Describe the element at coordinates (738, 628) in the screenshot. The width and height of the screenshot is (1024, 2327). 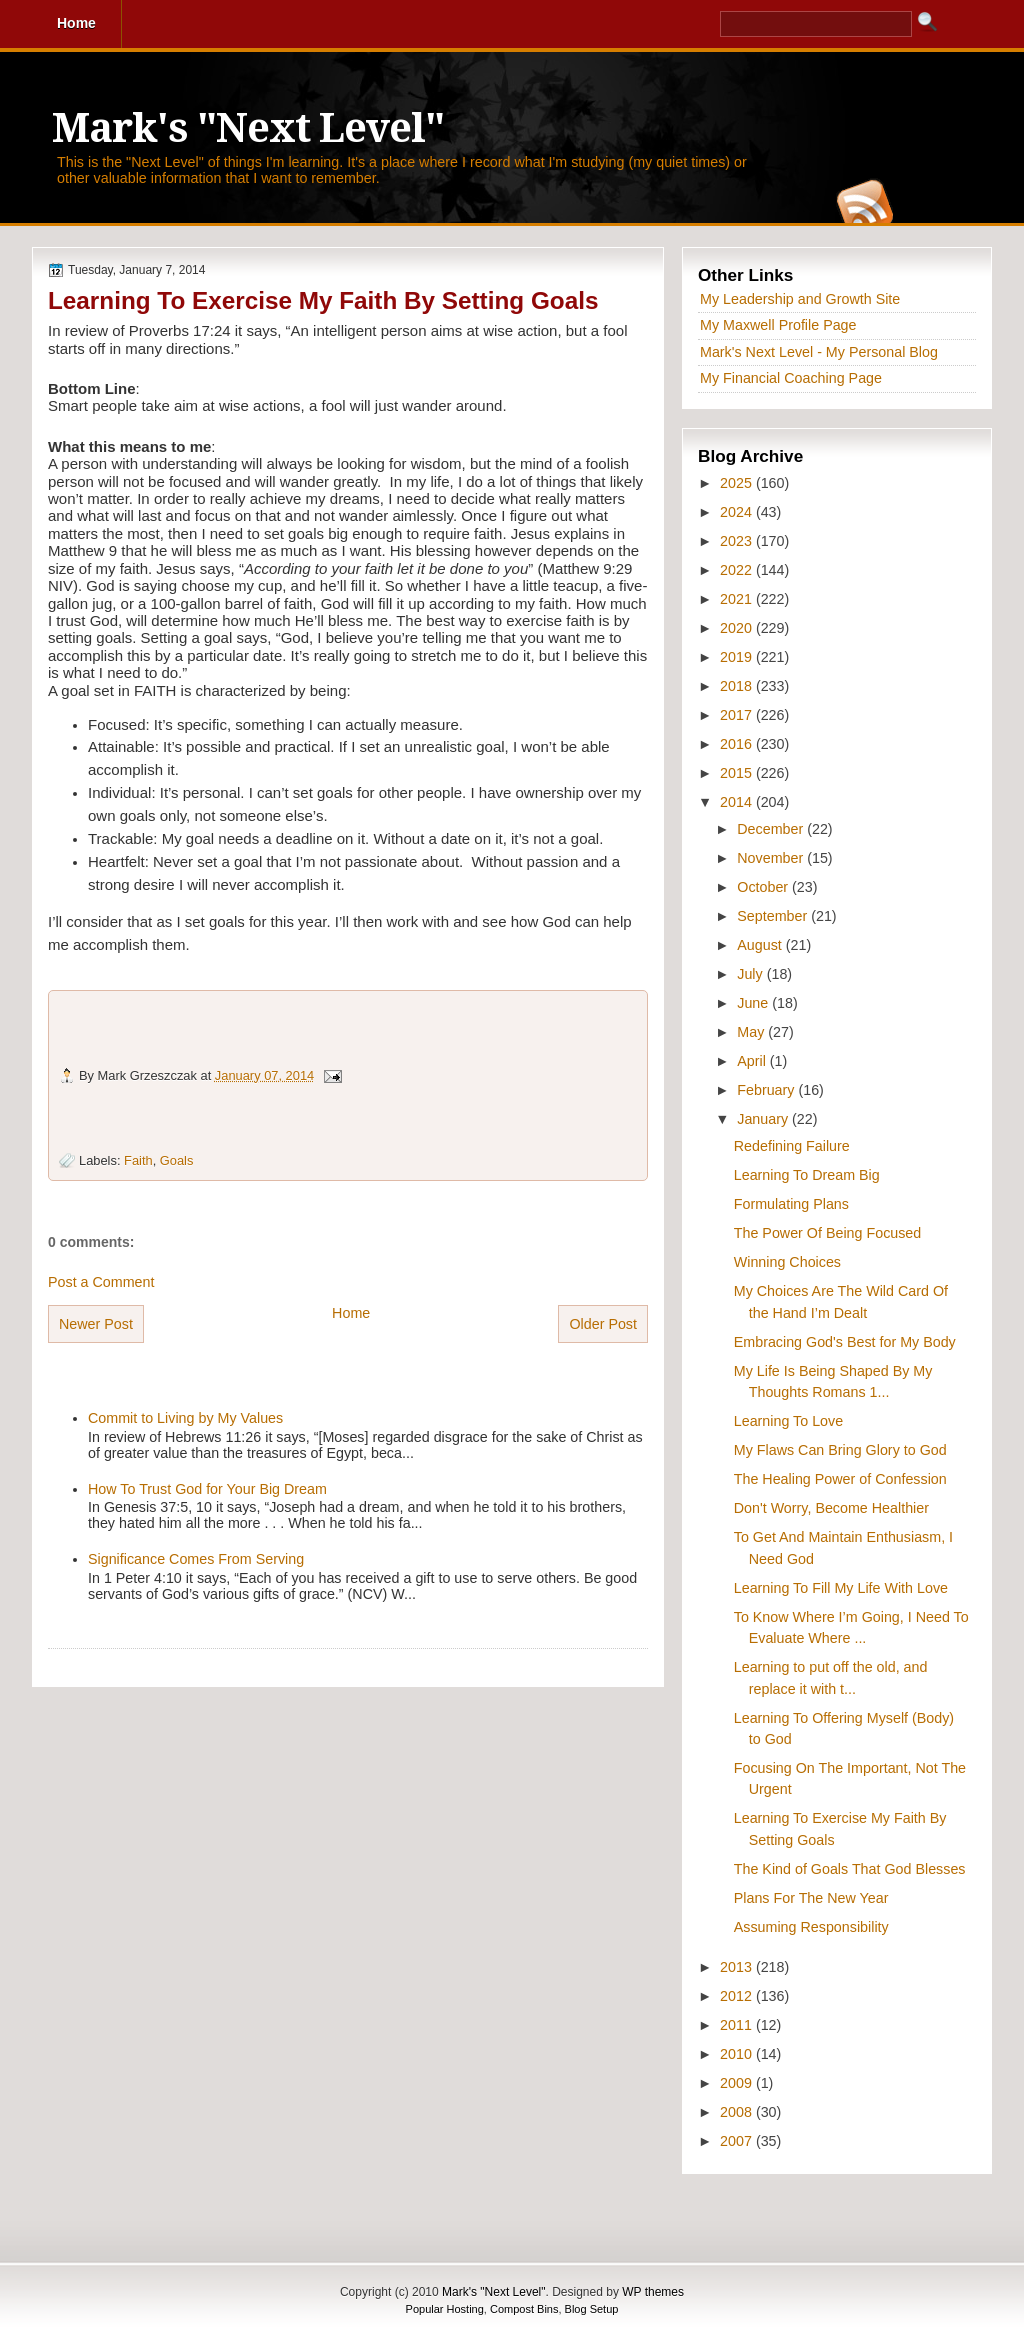
I see `2020` at that location.